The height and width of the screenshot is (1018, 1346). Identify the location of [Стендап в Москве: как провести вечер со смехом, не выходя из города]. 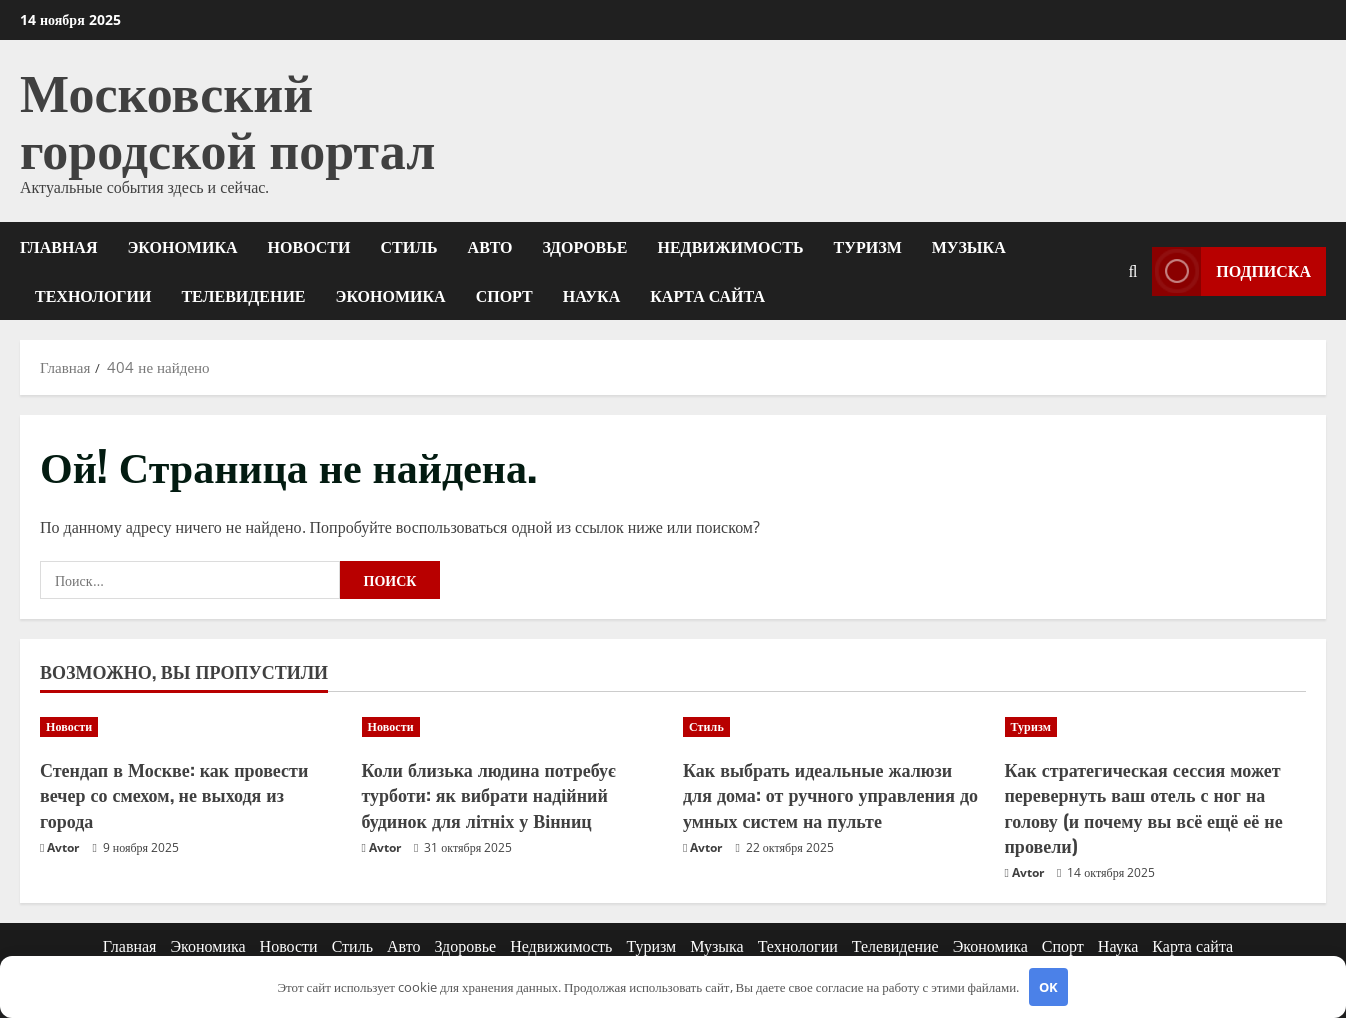
(191, 727).